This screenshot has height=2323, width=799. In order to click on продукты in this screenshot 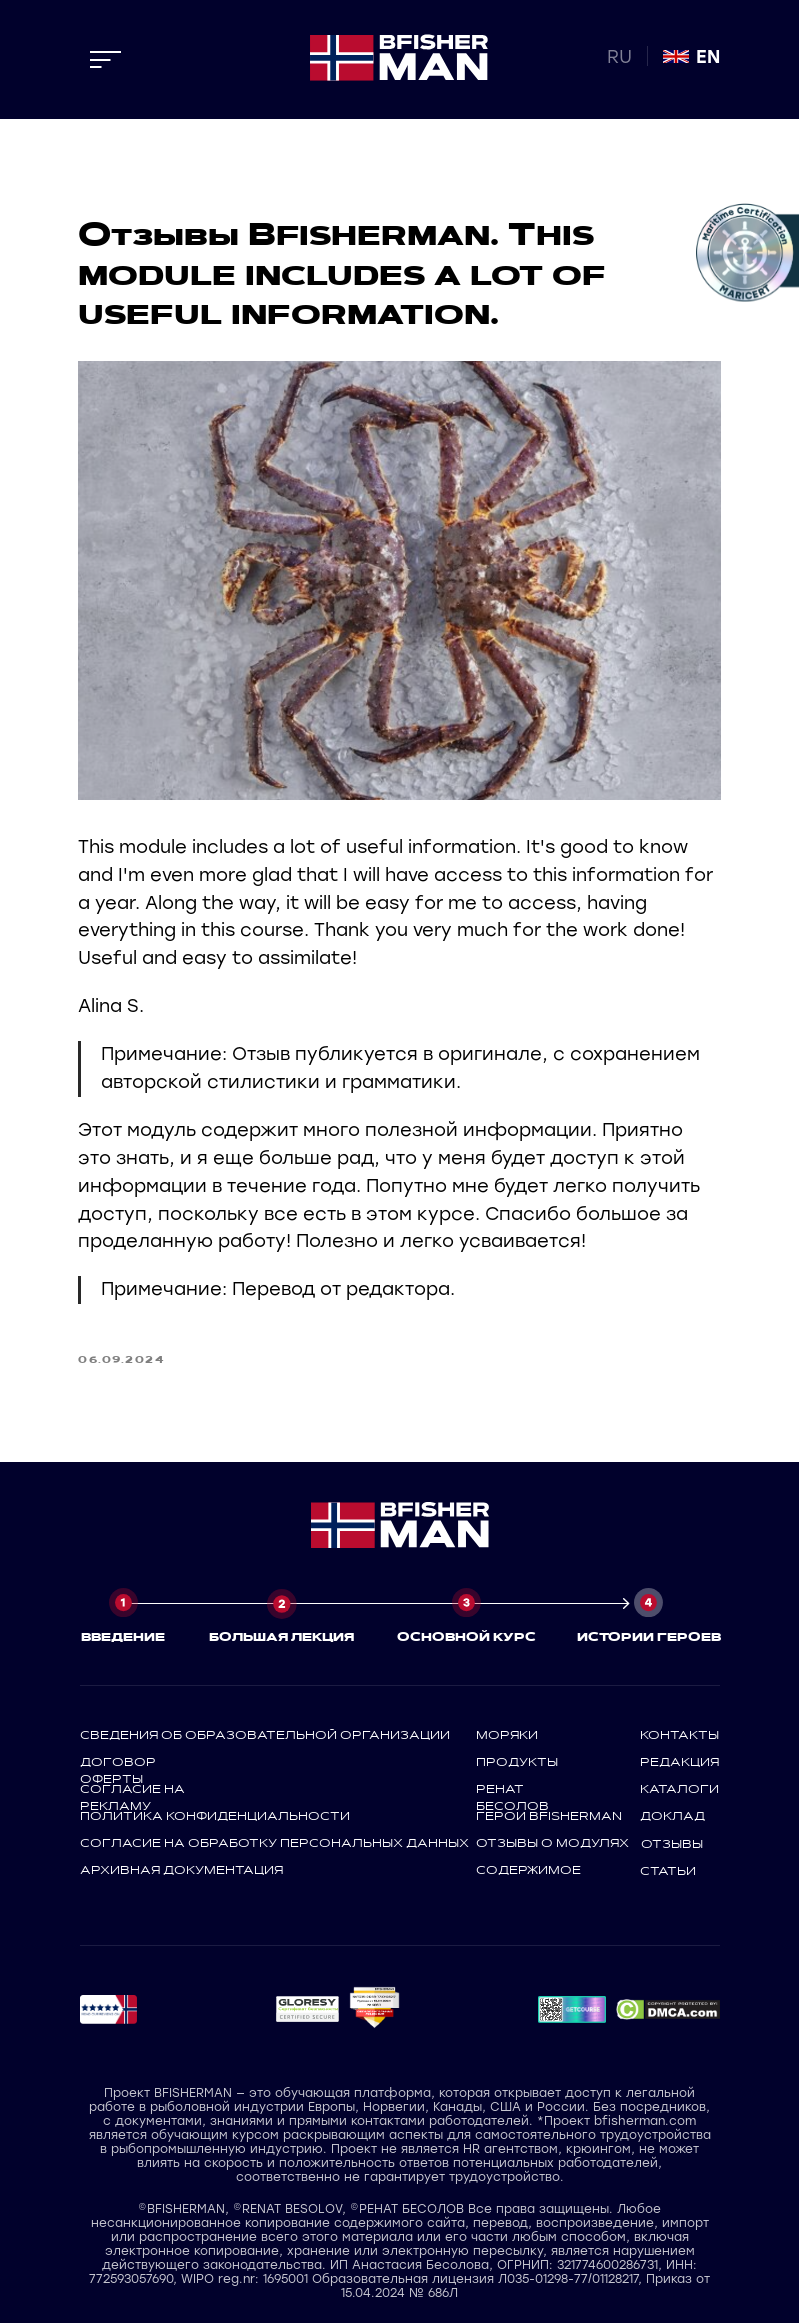, I will do `click(517, 1760)`.